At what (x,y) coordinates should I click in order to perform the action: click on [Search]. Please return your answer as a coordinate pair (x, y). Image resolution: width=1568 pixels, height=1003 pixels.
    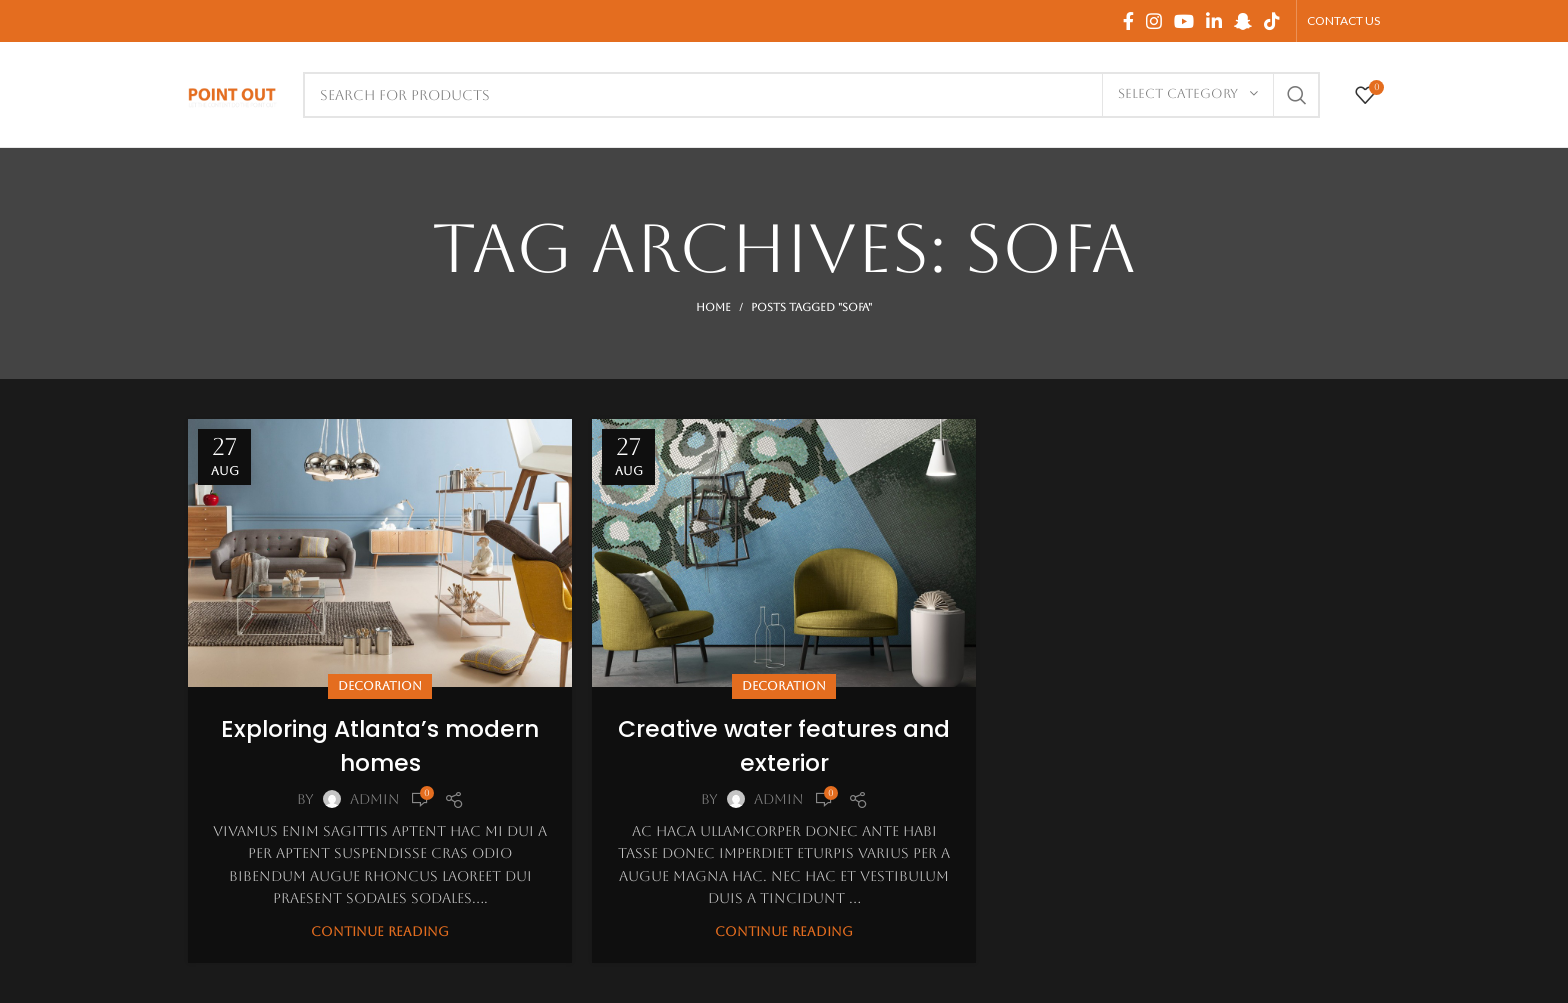
    Looking at the image, I should click on (811, 95).